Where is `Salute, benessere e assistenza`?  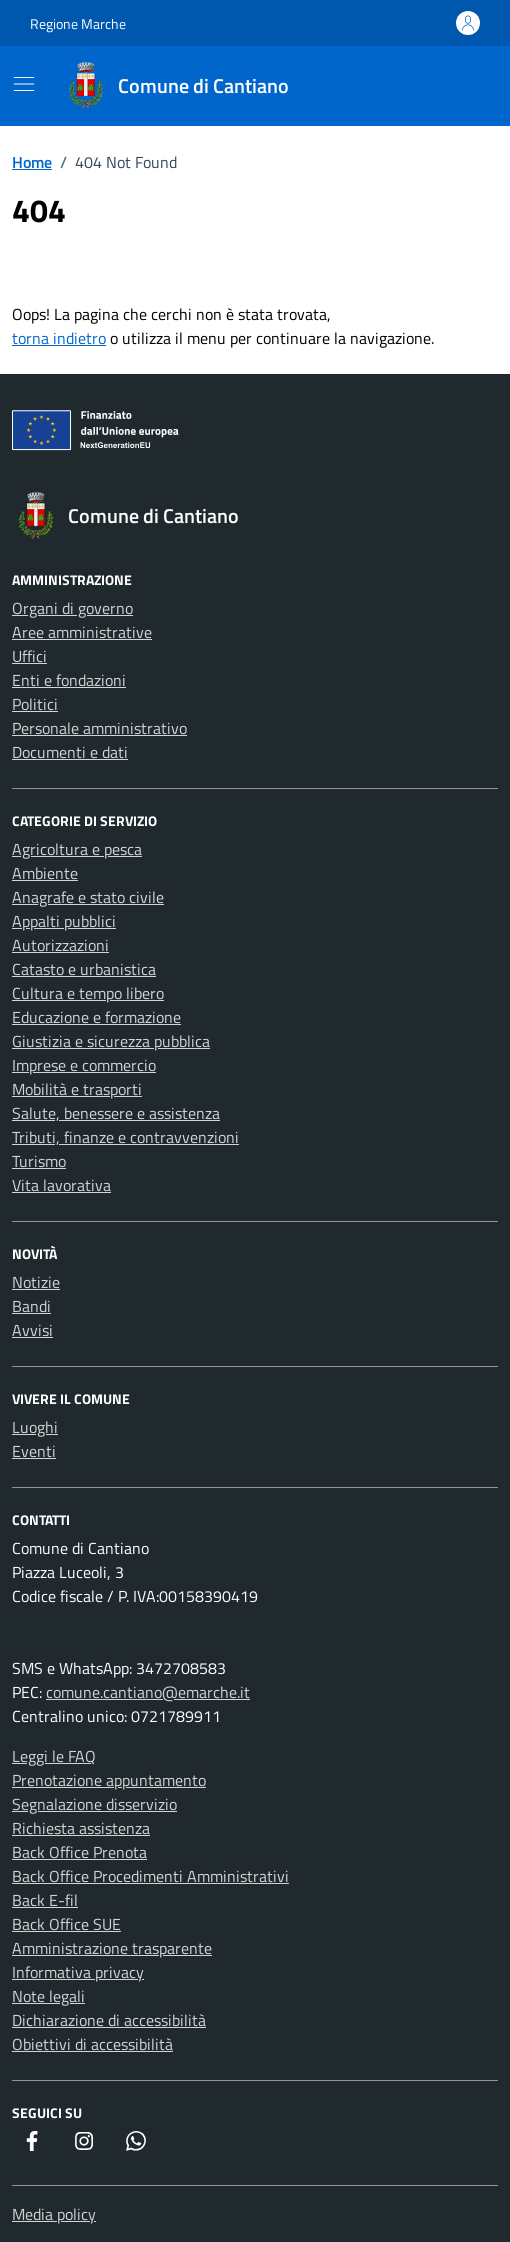
Salute, benessere e assistenza is located at coordinates (116, 1113).